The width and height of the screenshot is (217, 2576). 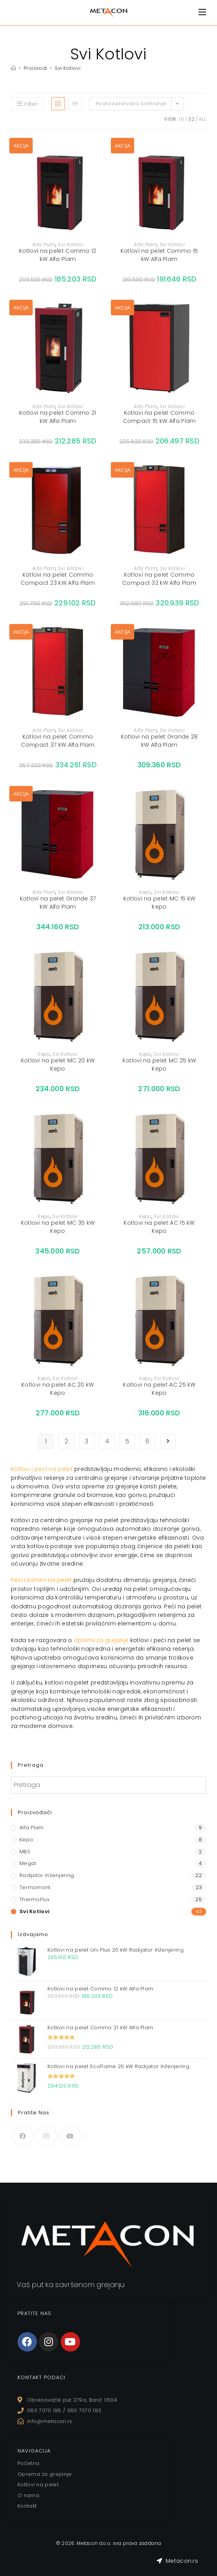 I want to click on Kotlovi na pelet MC 25 kW Kepo, so click(x=159, y=1064).